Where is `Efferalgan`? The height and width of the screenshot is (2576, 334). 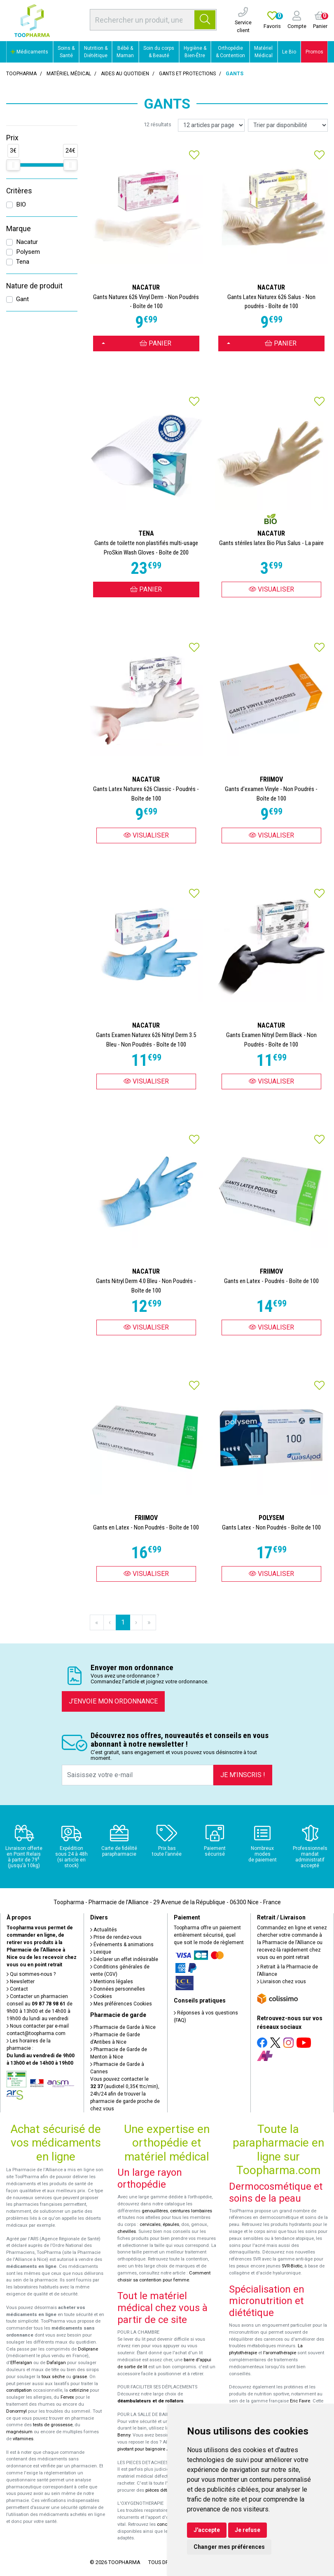 Efferalgan is located at coordinates (21, 2362).